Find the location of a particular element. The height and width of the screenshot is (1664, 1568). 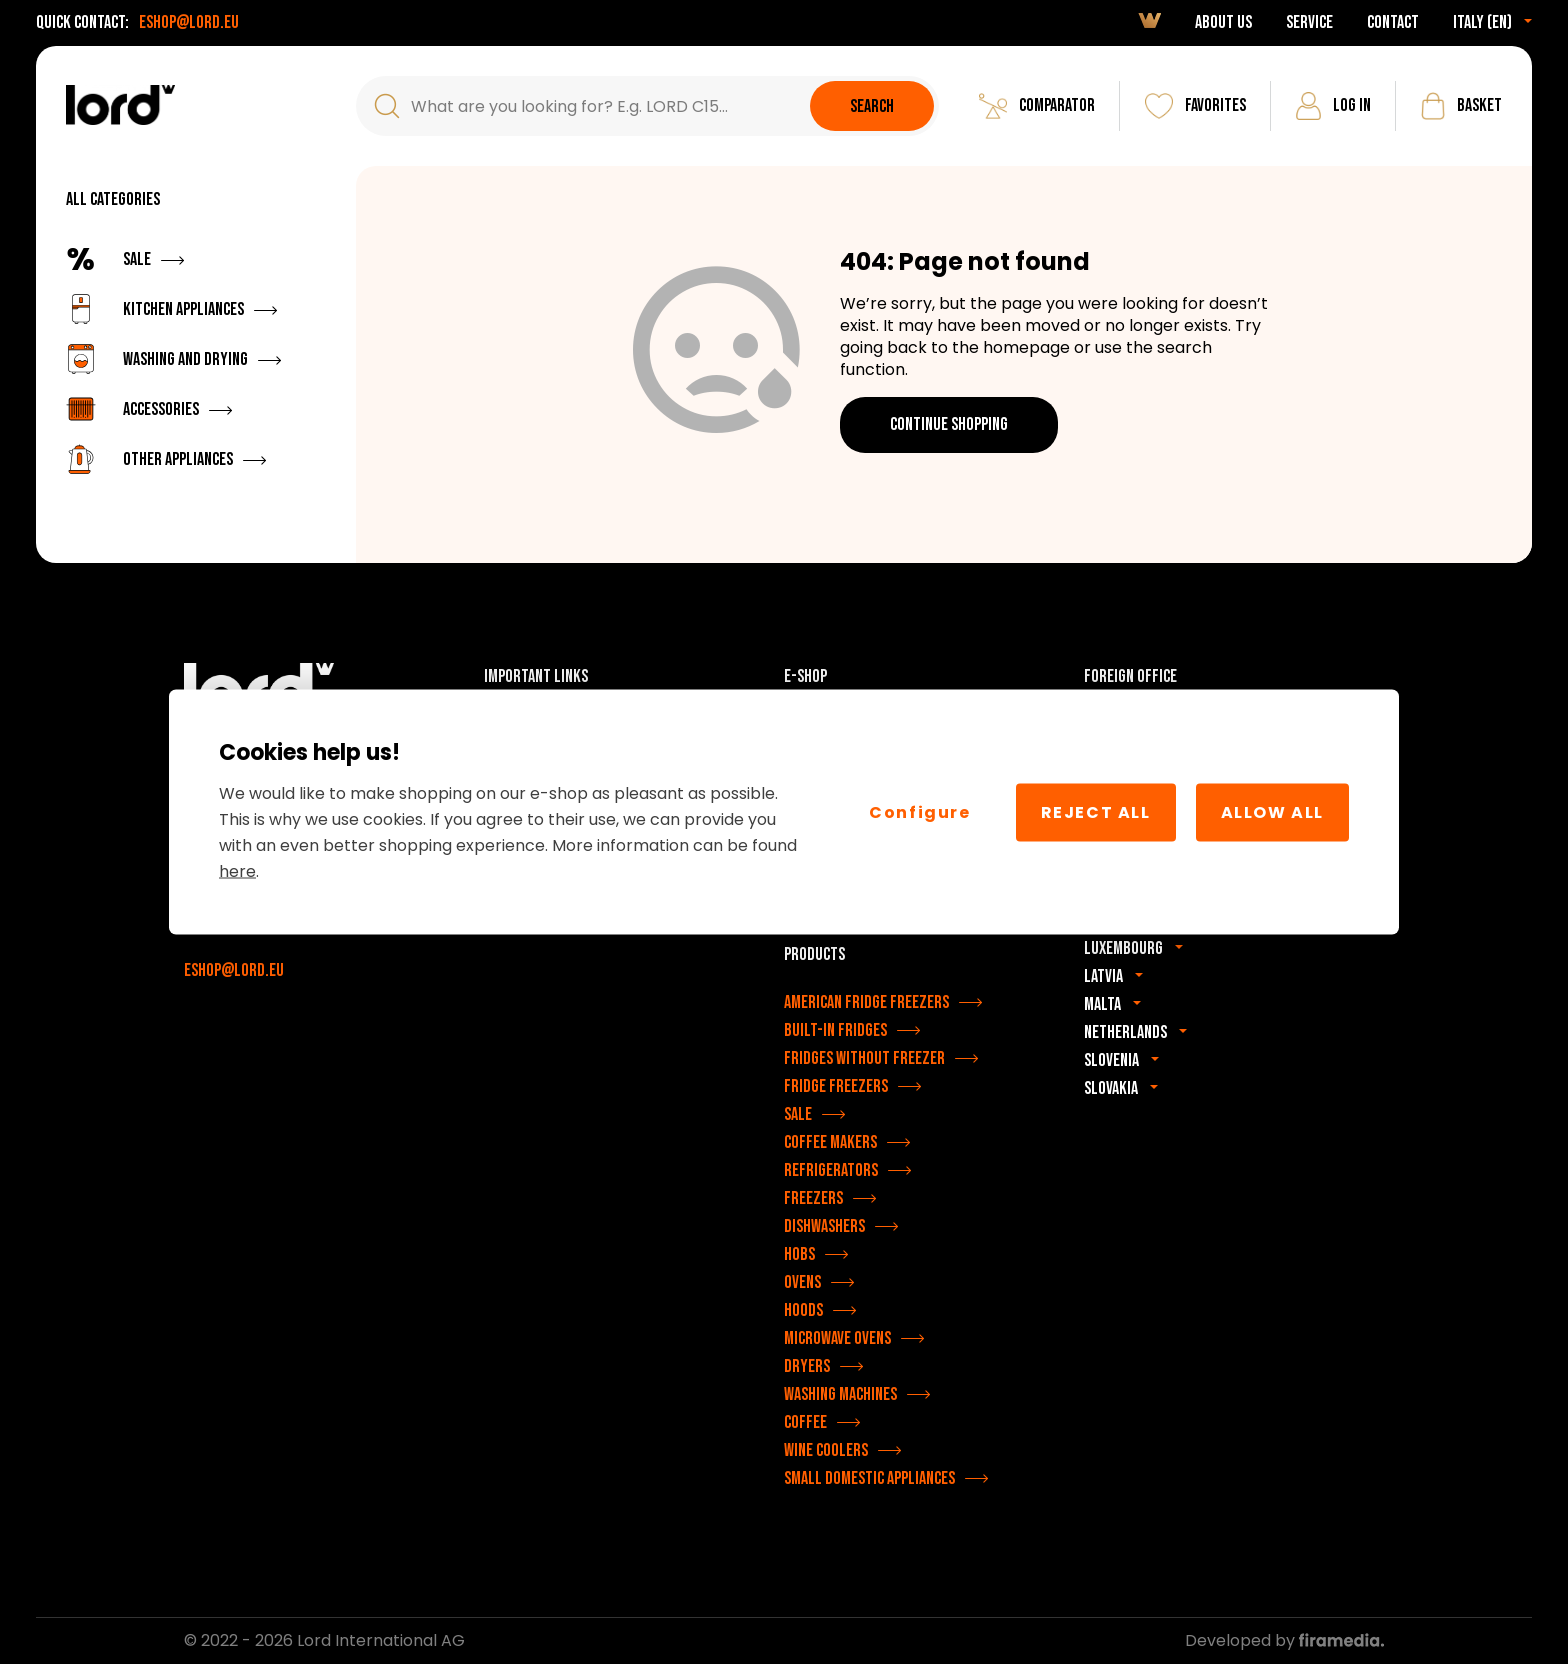

Developed by is located at coordinates (1284, 1640).